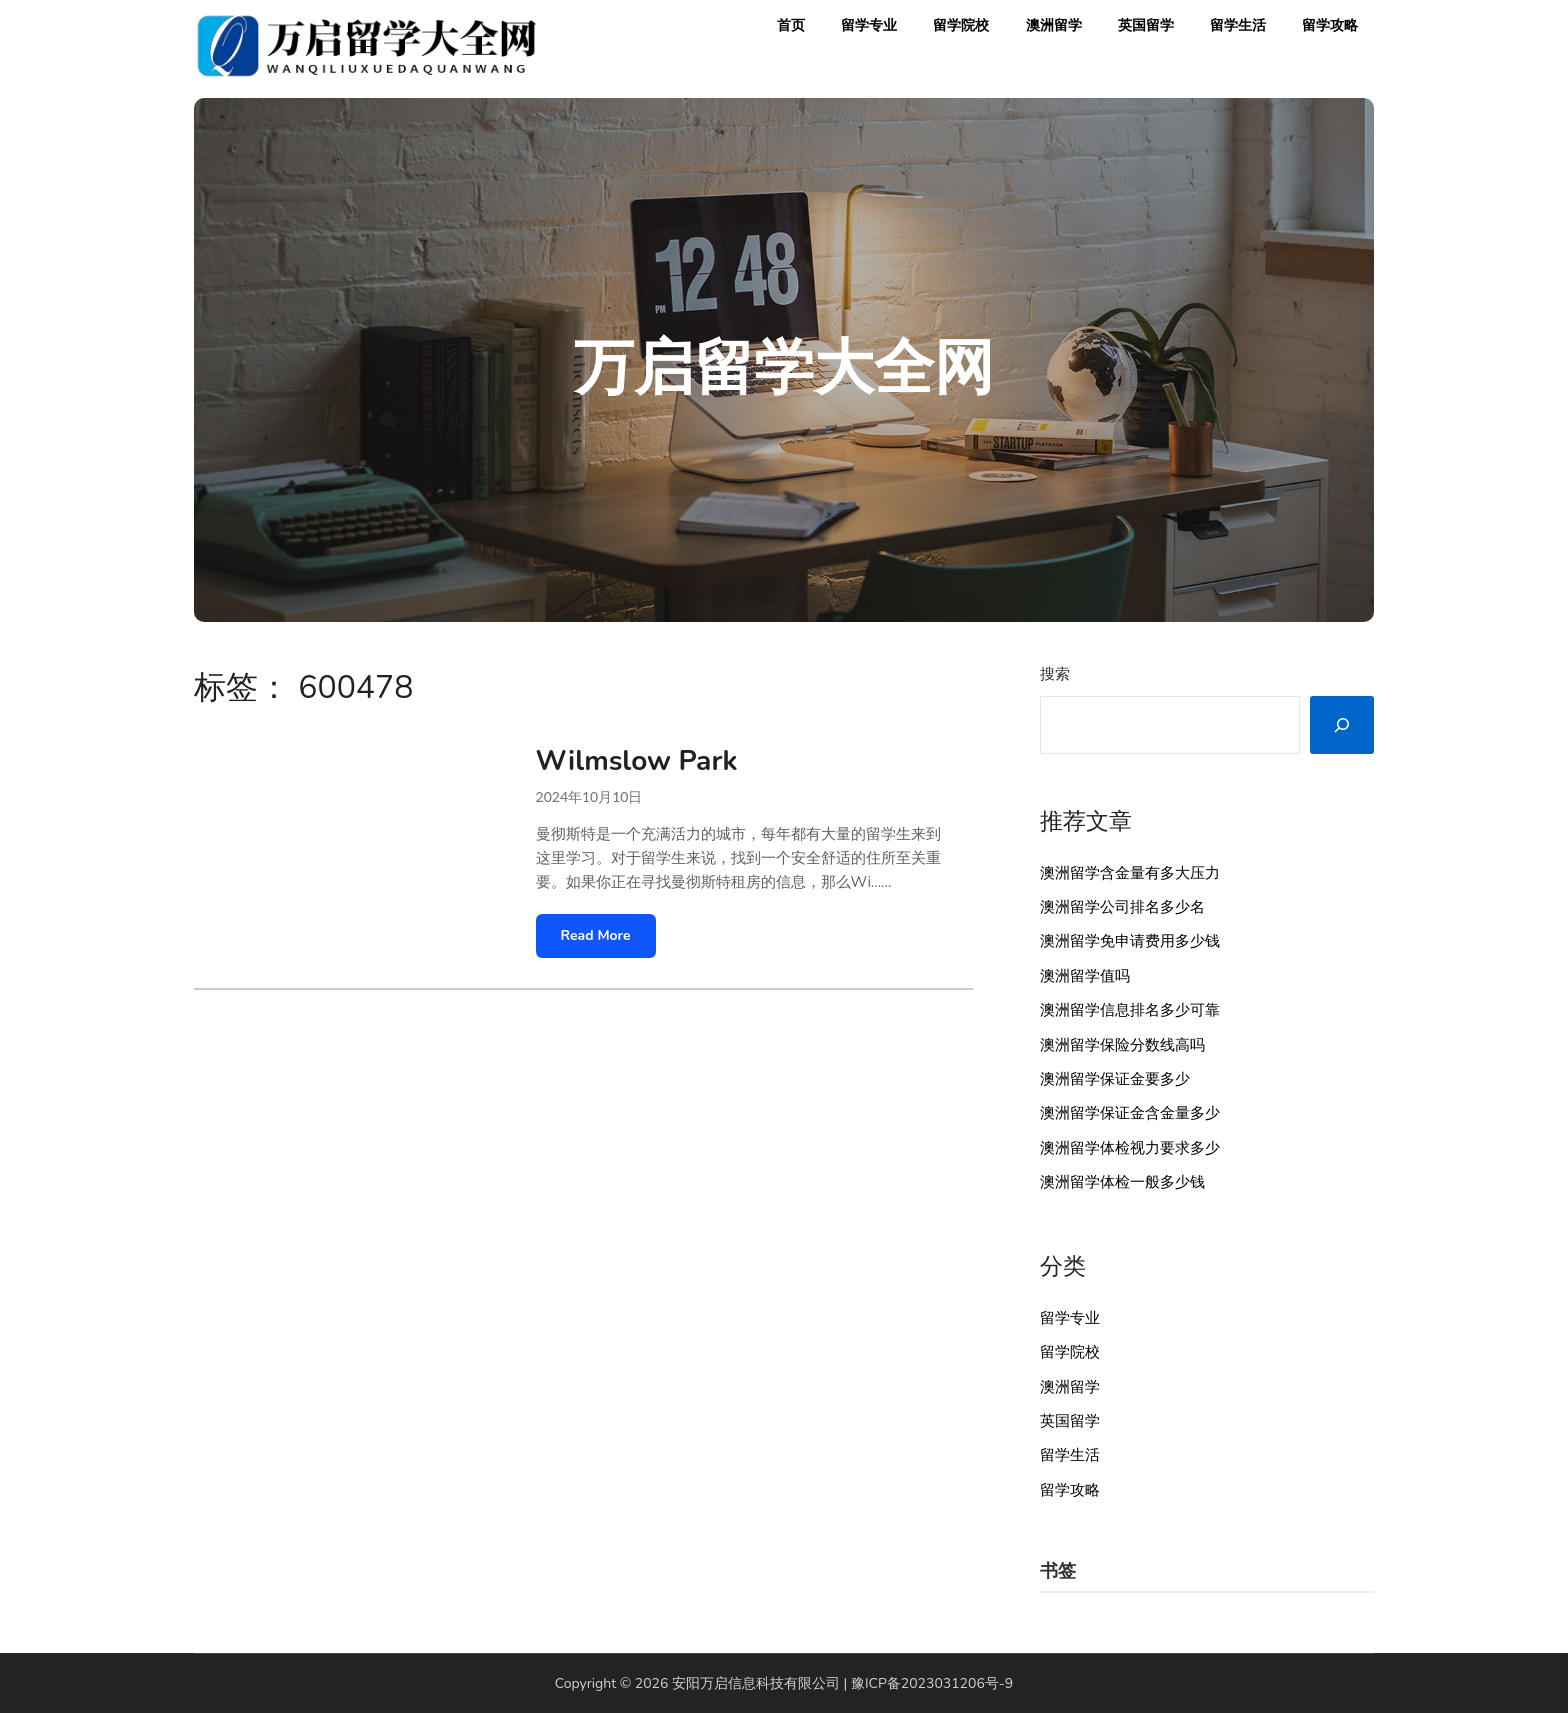 Image resolution: width=1568 pixels, height=1713 pixels. Describe the element at coordinates (1122, 907) in the screenshot. I see `澳洲留学公司排名多少名` at that location.